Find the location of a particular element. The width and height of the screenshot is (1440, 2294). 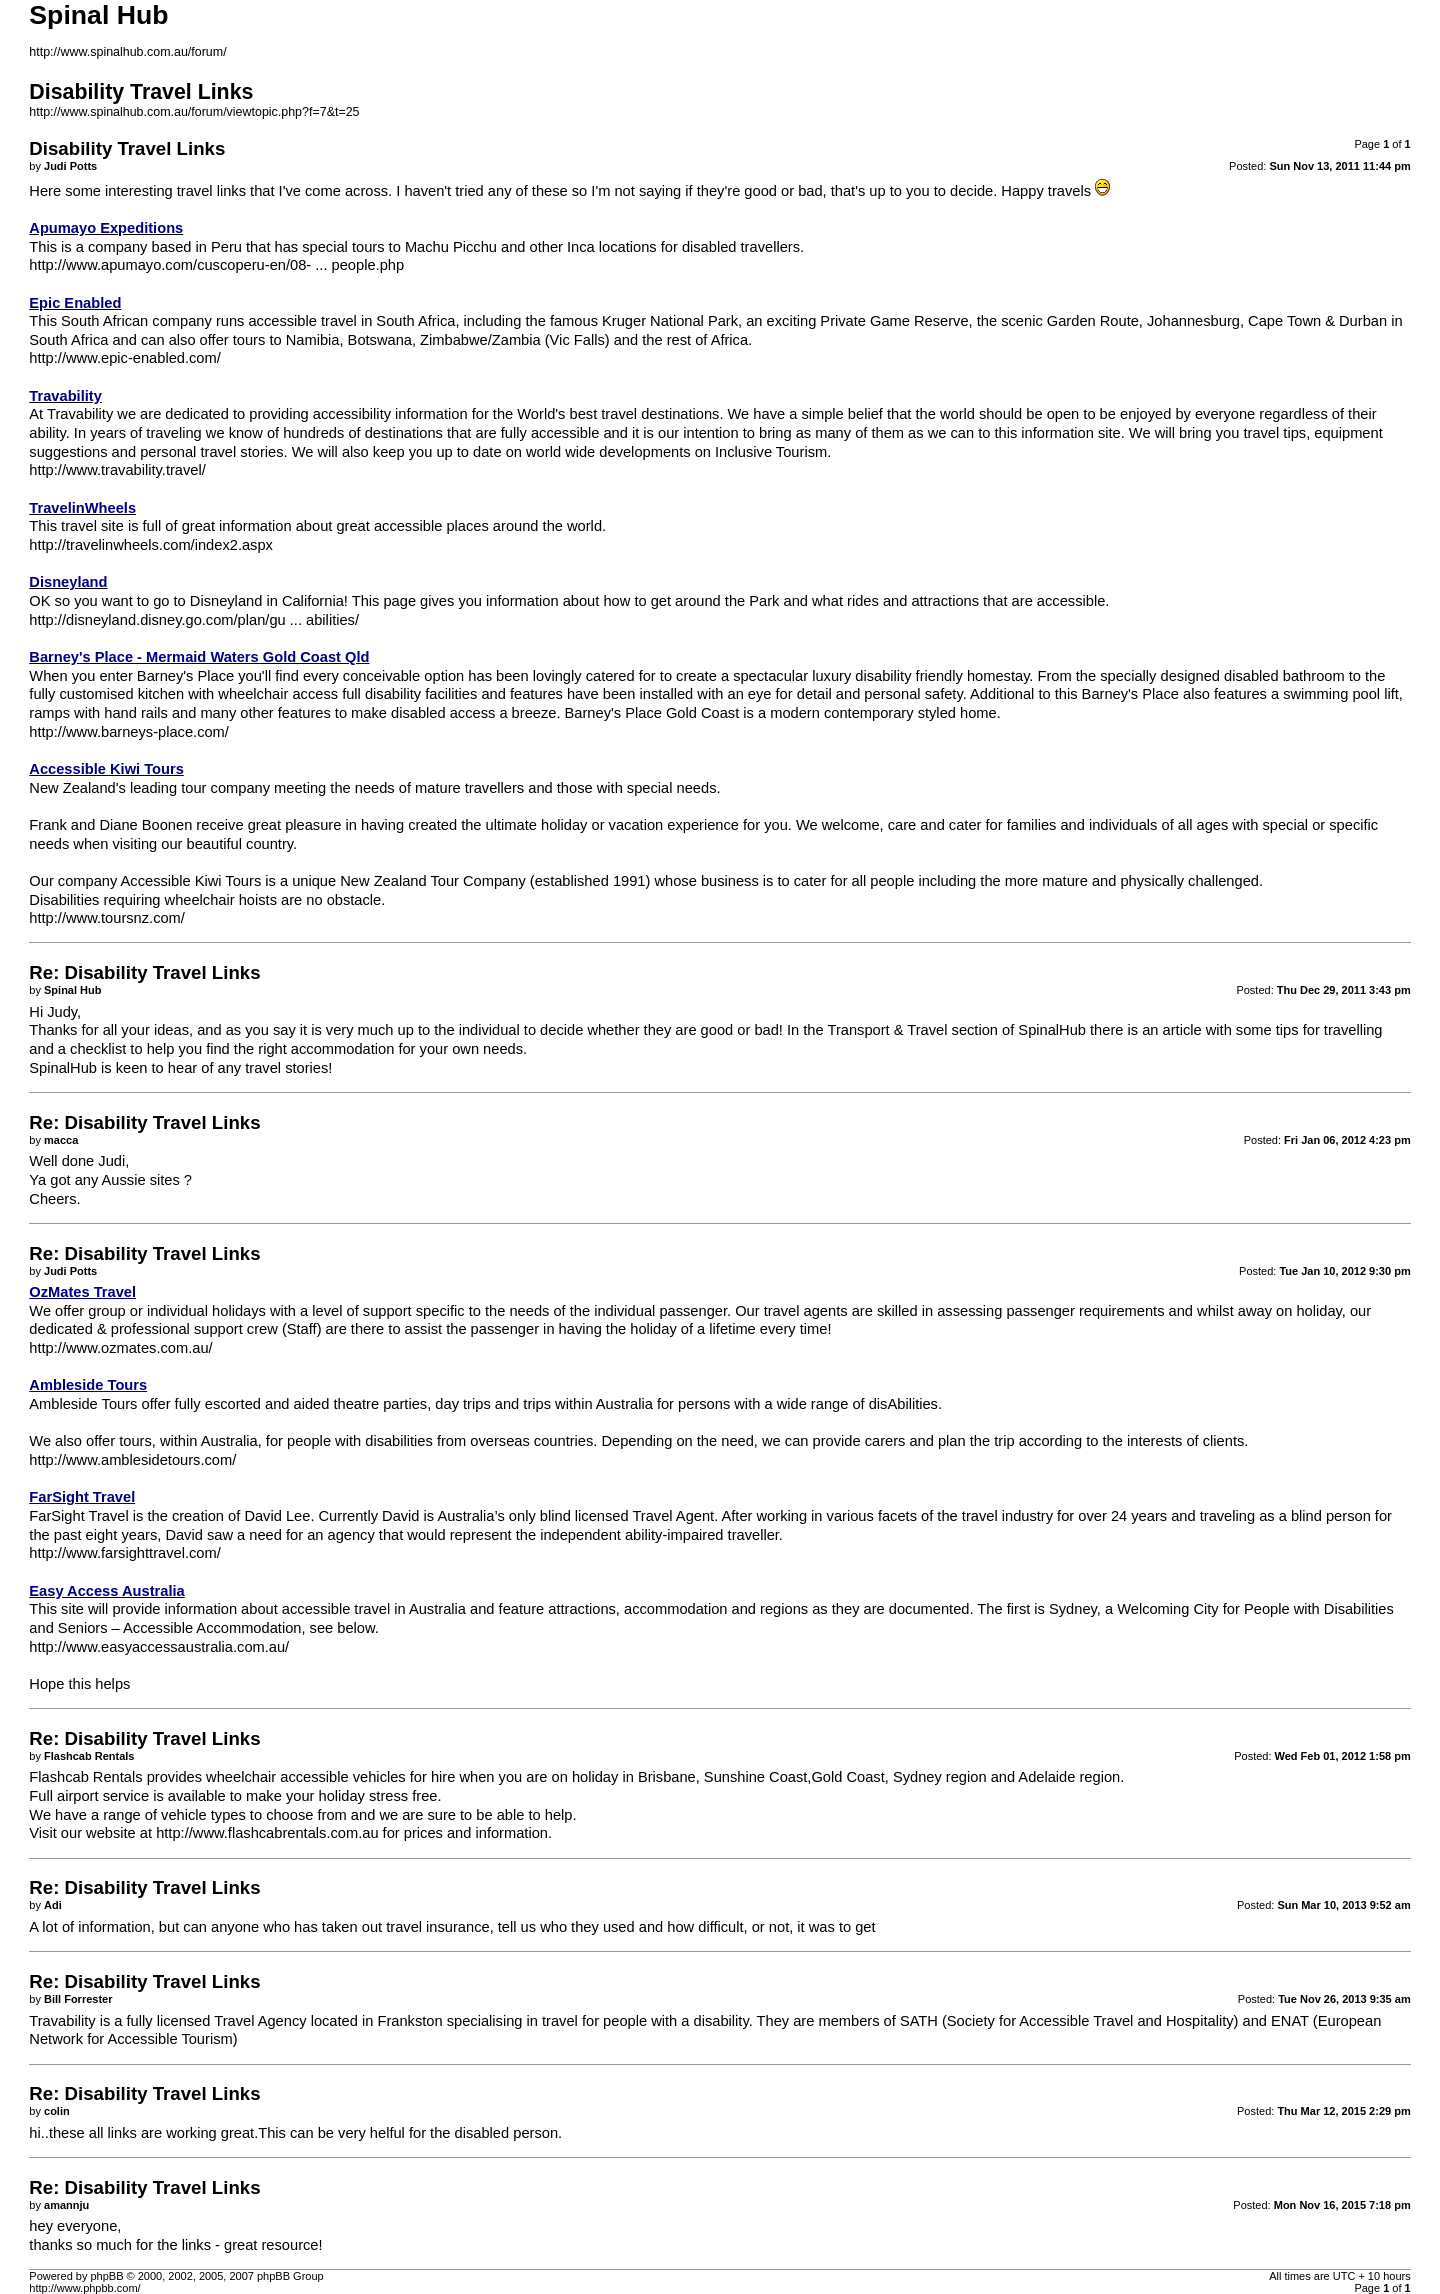

http://www.amblesidetours.com/ is located at coordinates (132, 1460).